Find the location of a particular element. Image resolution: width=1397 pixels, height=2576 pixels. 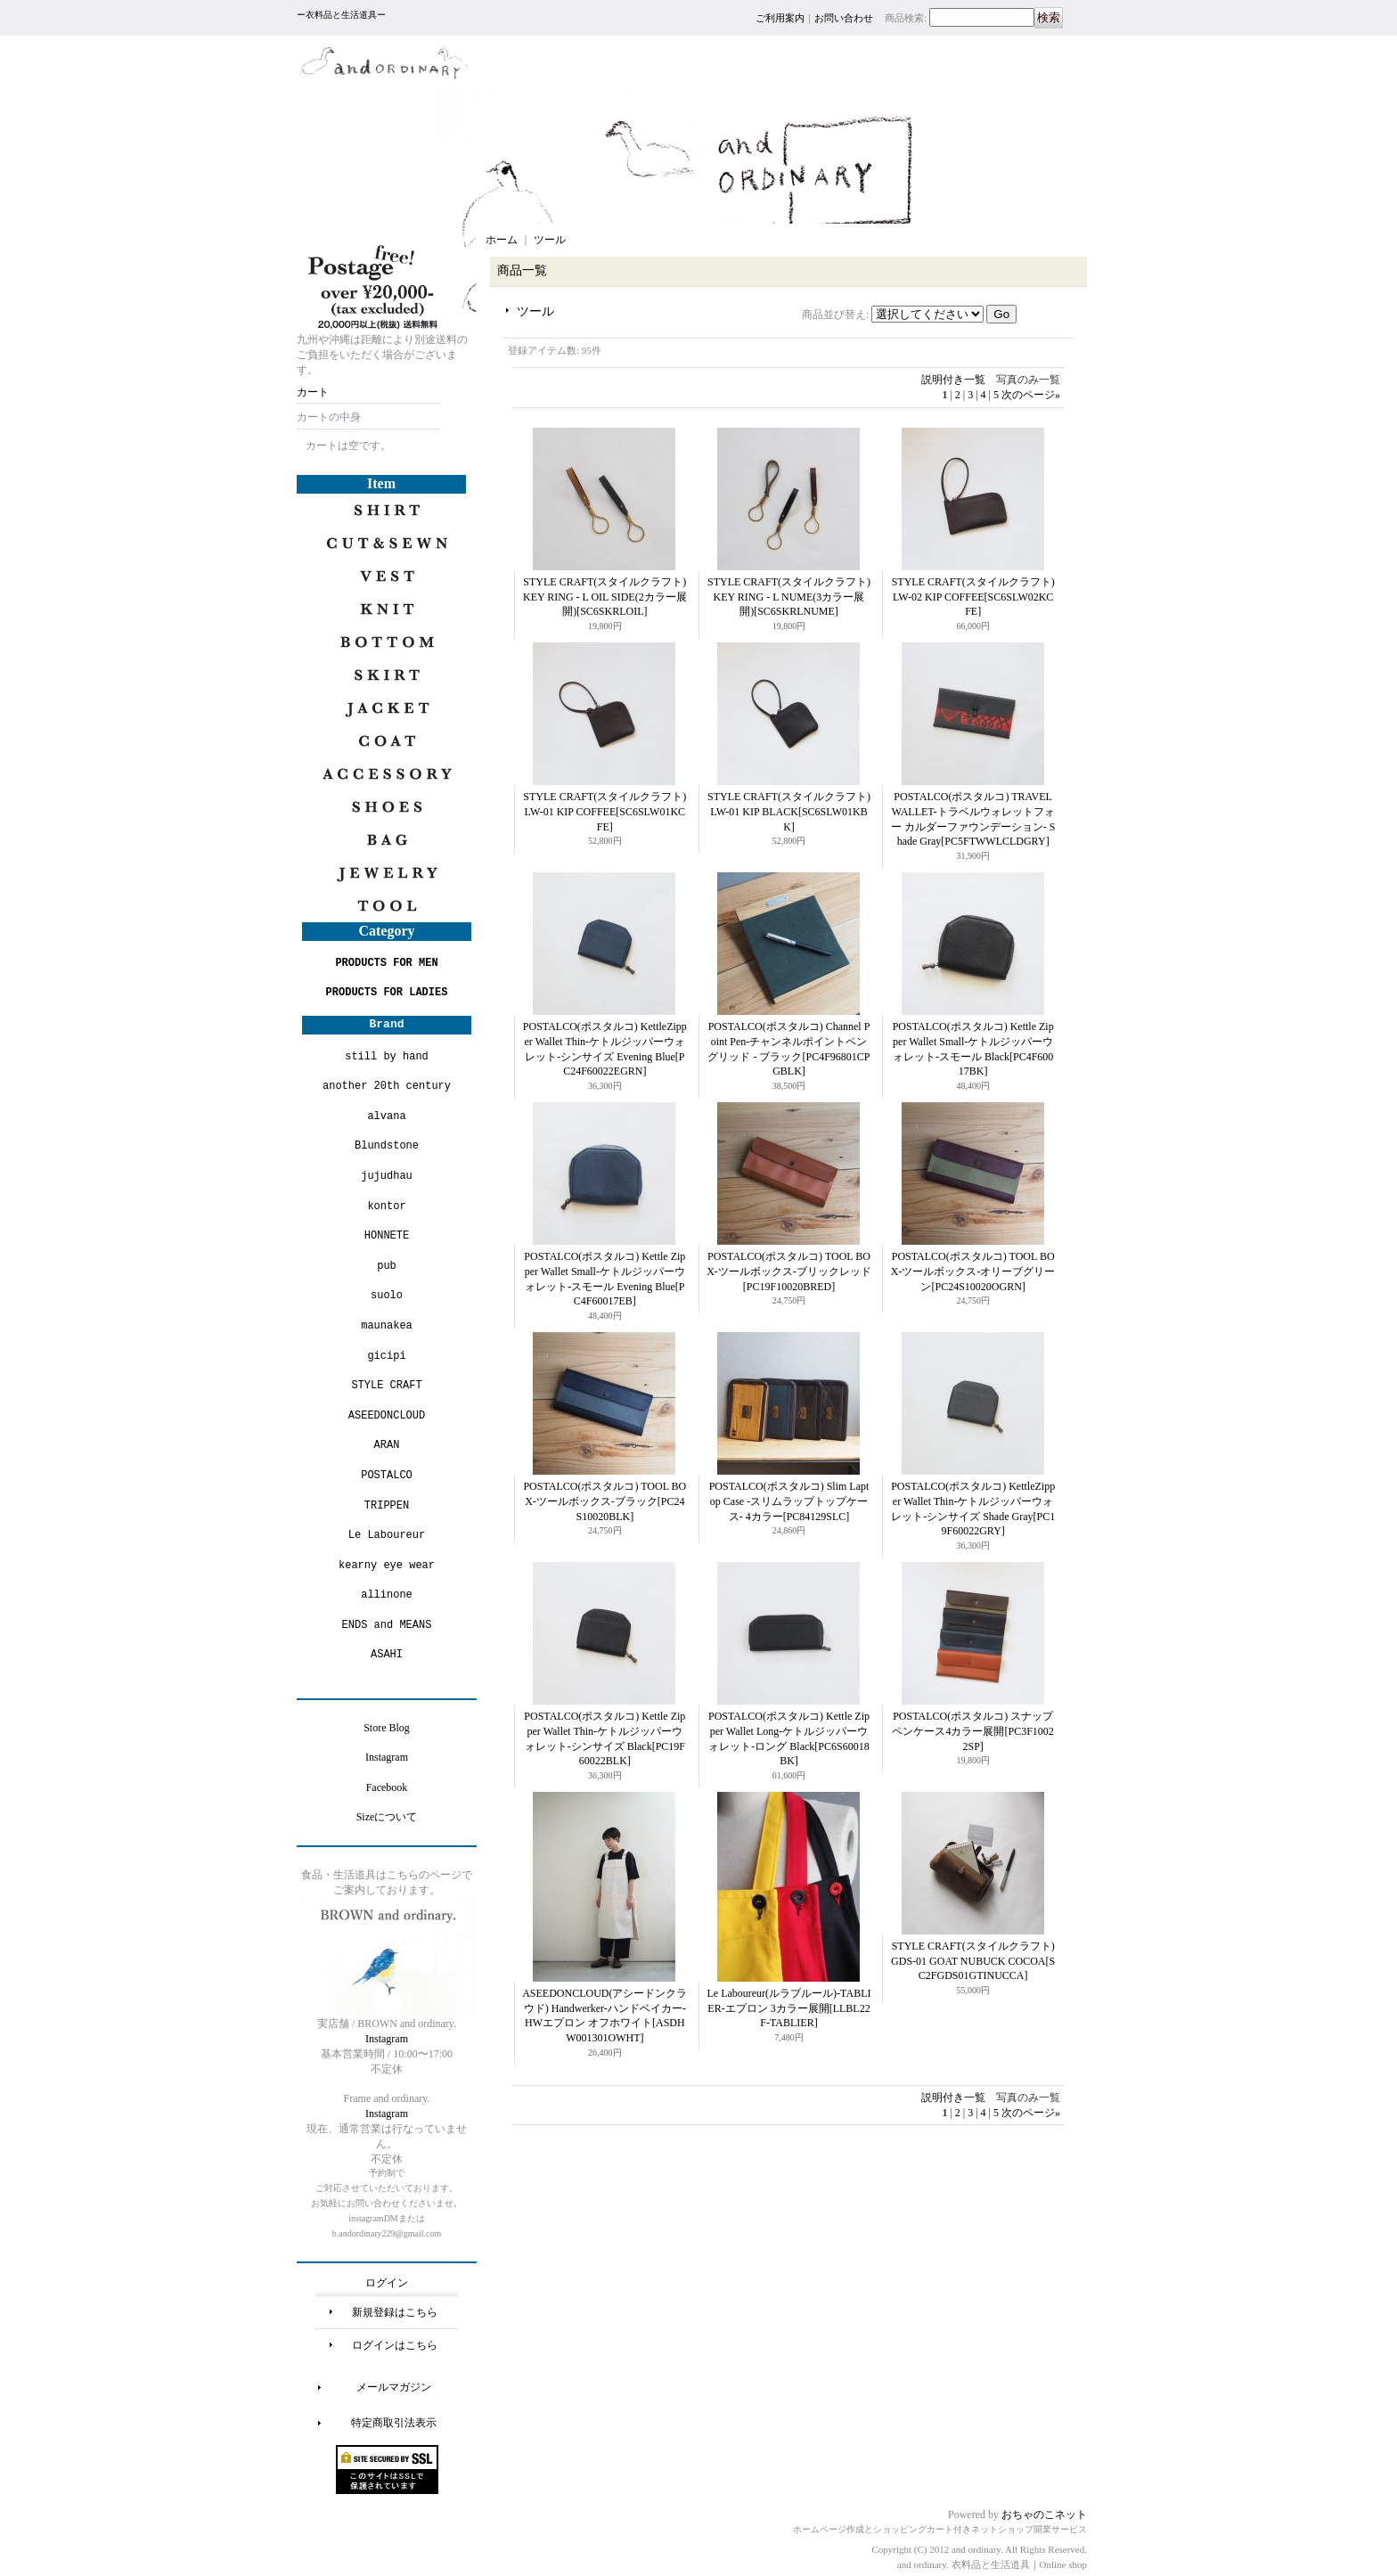

STYLE CRAFT(スタイルクラフト) GDS-01 GOAT NUBUCK COCOA is located at coordinates (973, 1961).